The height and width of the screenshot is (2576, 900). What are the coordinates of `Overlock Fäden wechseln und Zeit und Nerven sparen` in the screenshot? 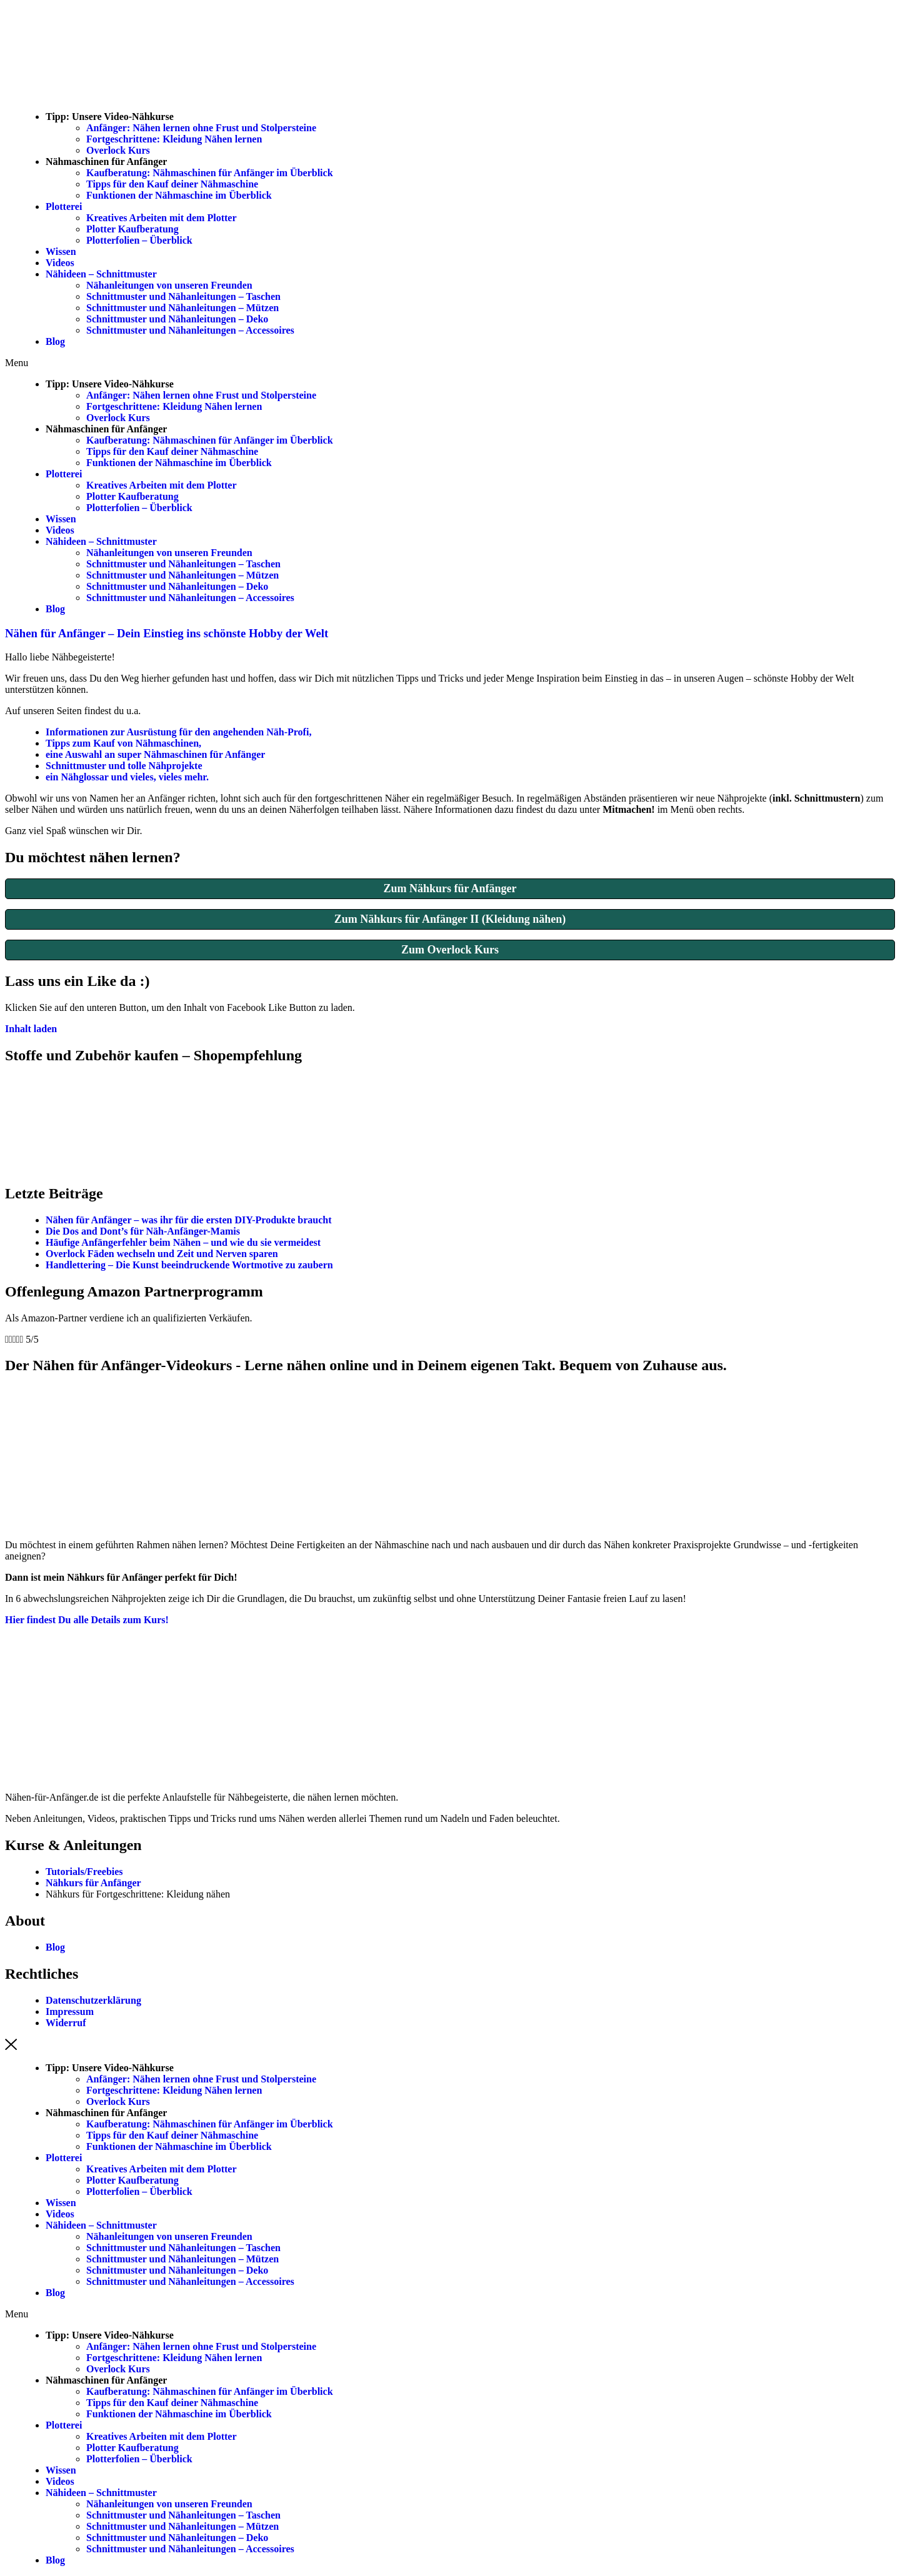 It's located at (162, 1253).